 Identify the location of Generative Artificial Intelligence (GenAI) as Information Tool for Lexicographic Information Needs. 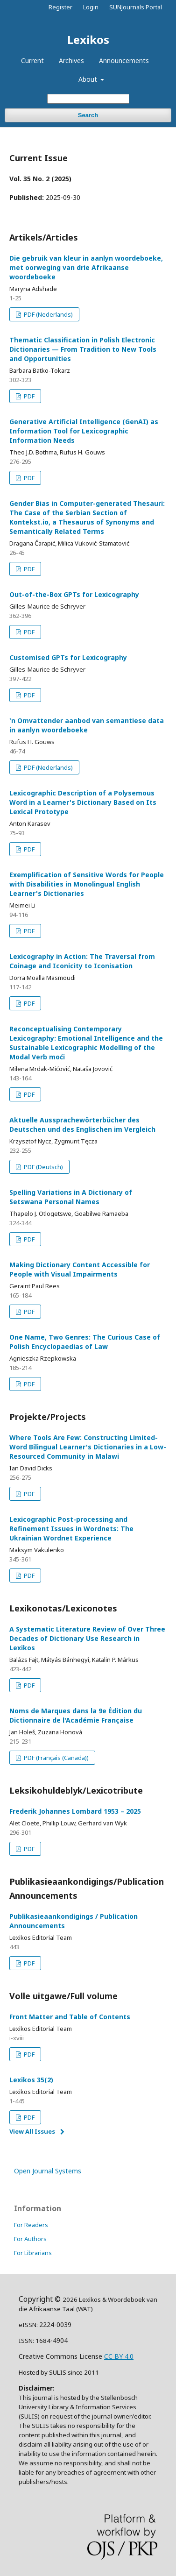
(83, 431).